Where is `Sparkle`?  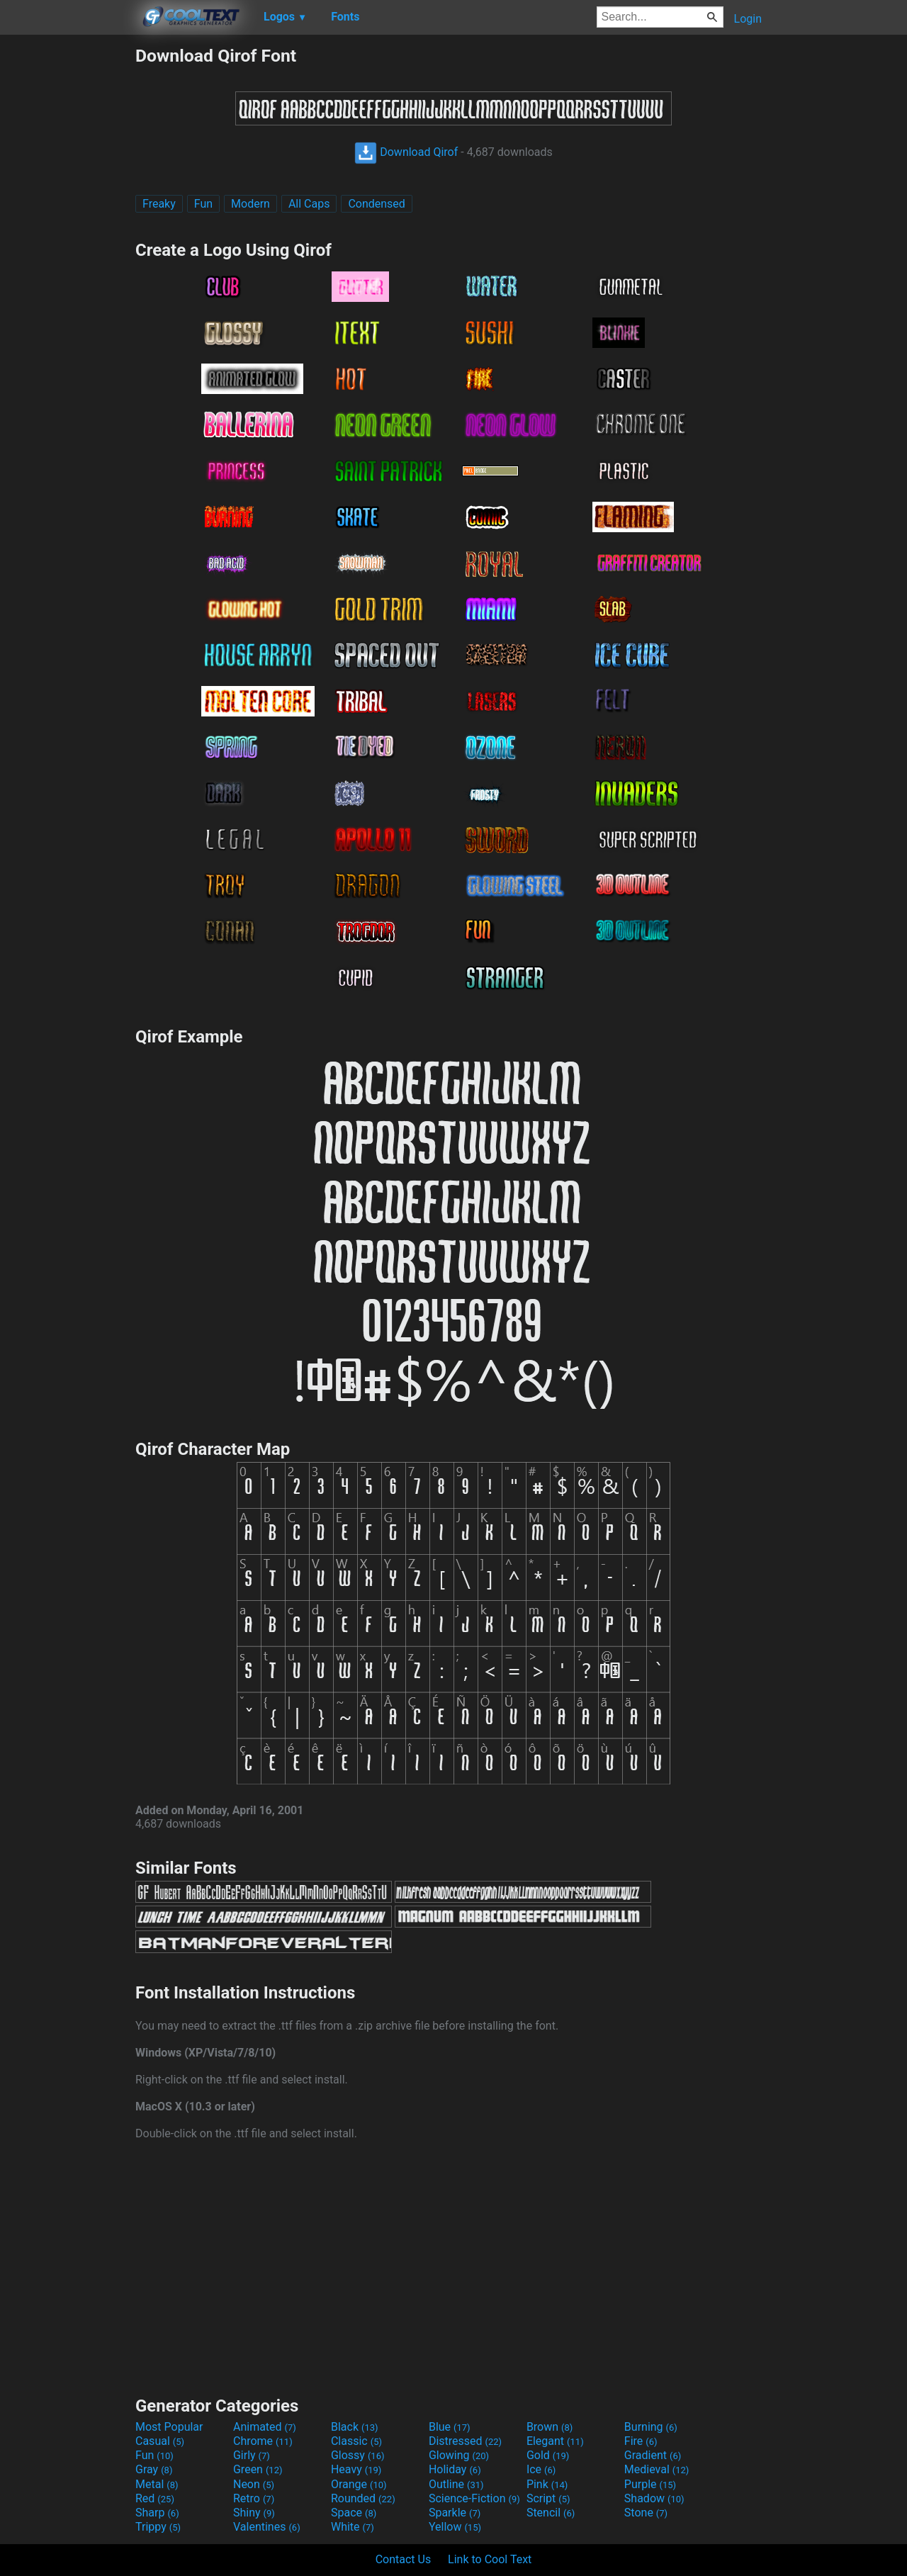 Sparkle is located at coordinates (454, 2512).